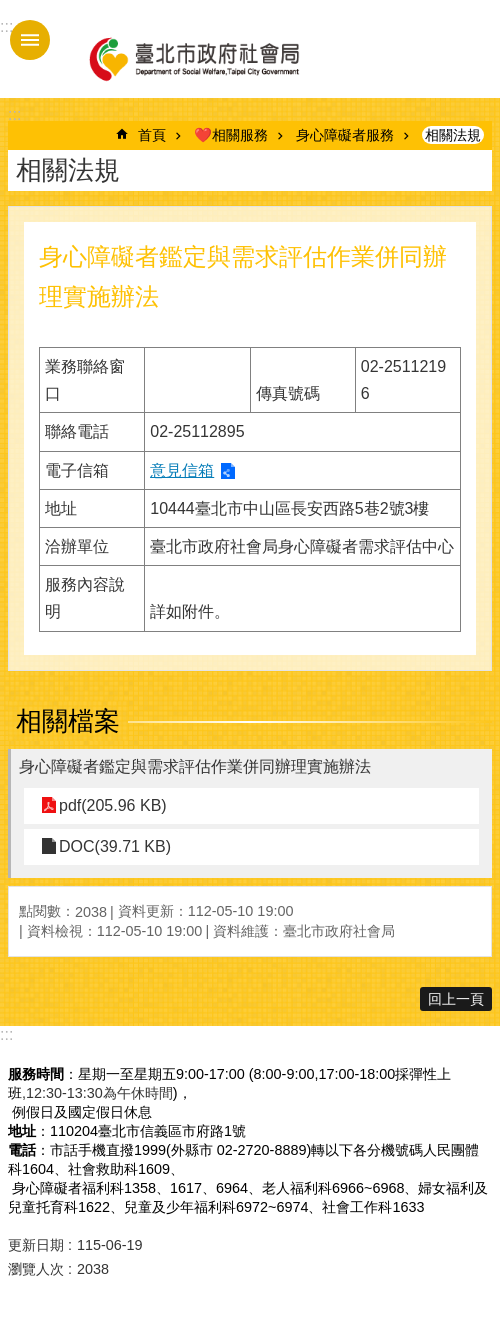 The image size is (500, 1320). Describe the element at coordinates (14, 114) in the screenshot. I see `::: [main]` at that location.